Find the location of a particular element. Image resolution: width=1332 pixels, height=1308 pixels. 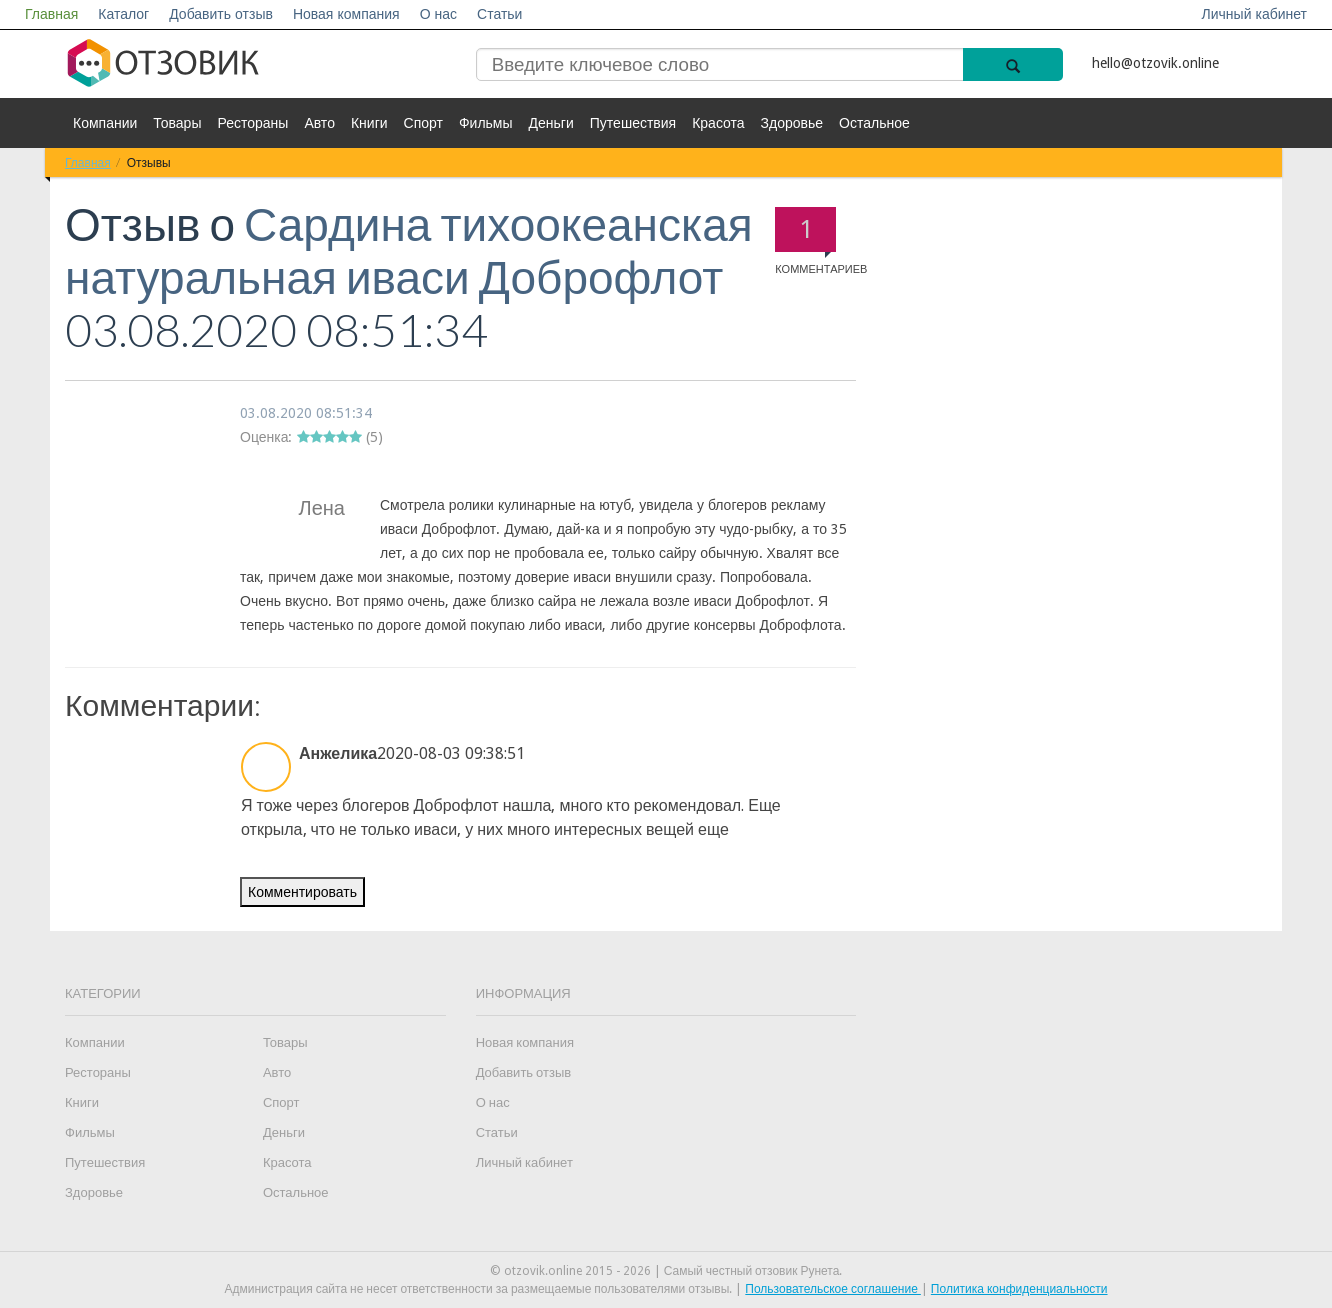

Деньги is located at coordinates (551, 123).